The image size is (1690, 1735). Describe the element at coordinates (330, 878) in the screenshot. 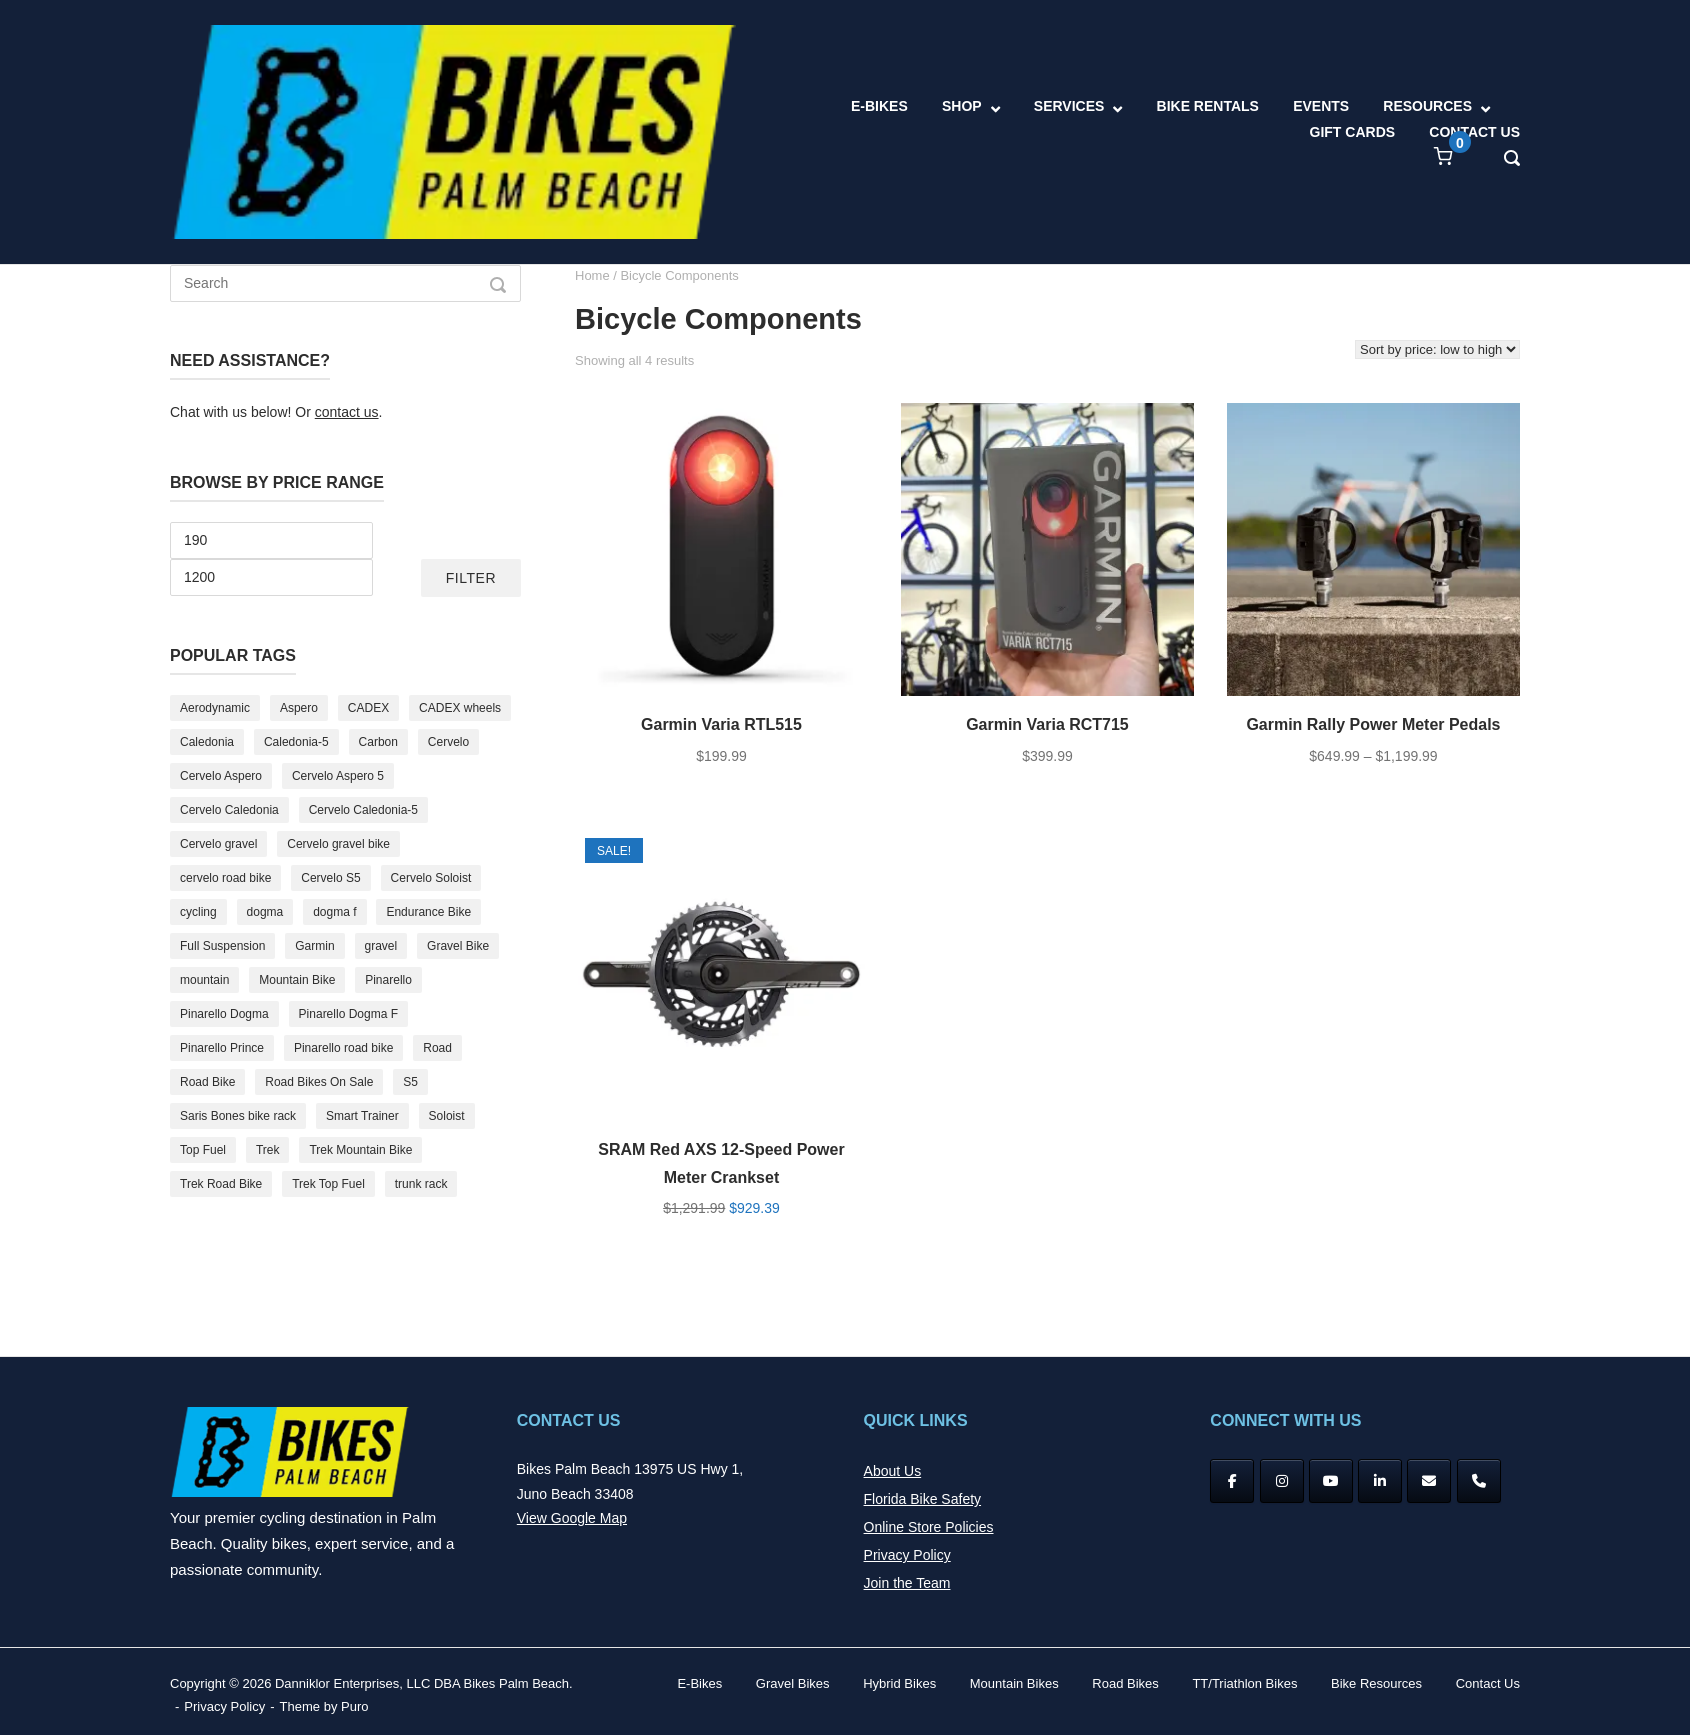

I see `Cervelo S5` at that location.